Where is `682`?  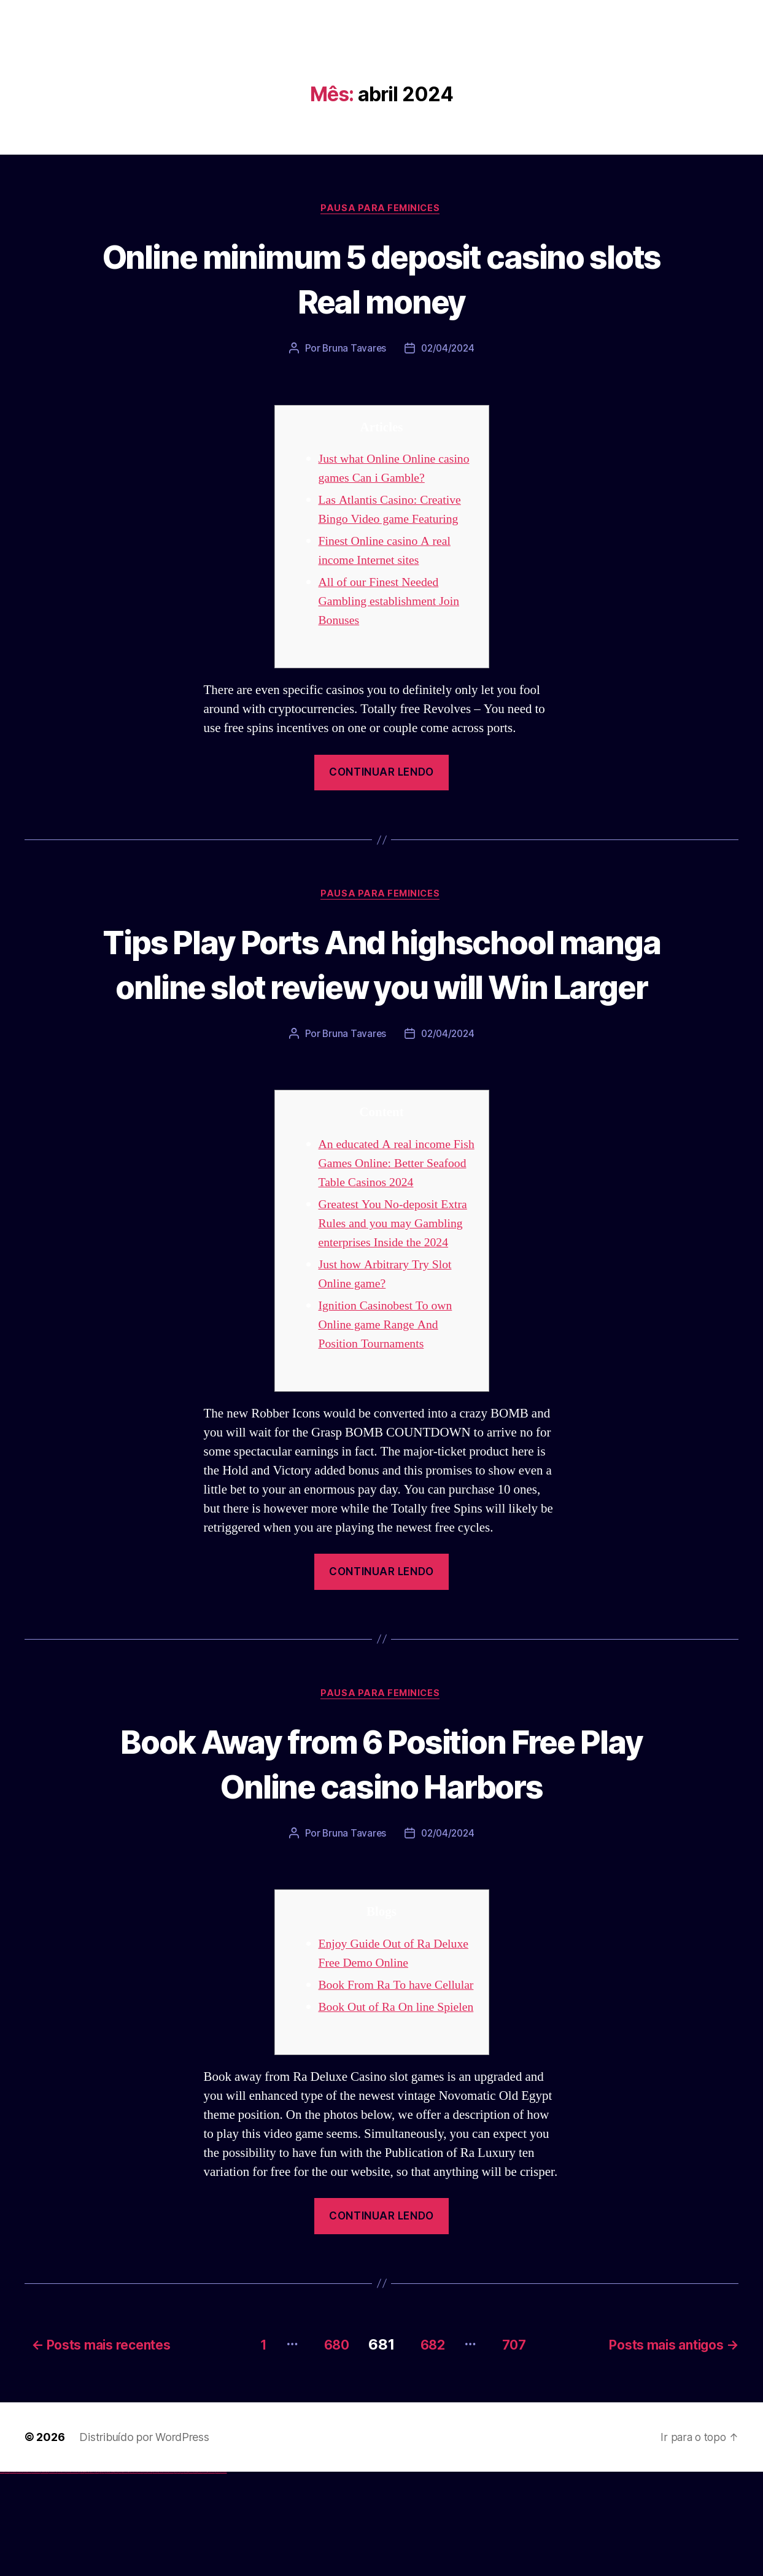 682 is located at coordinates (429, 2448).